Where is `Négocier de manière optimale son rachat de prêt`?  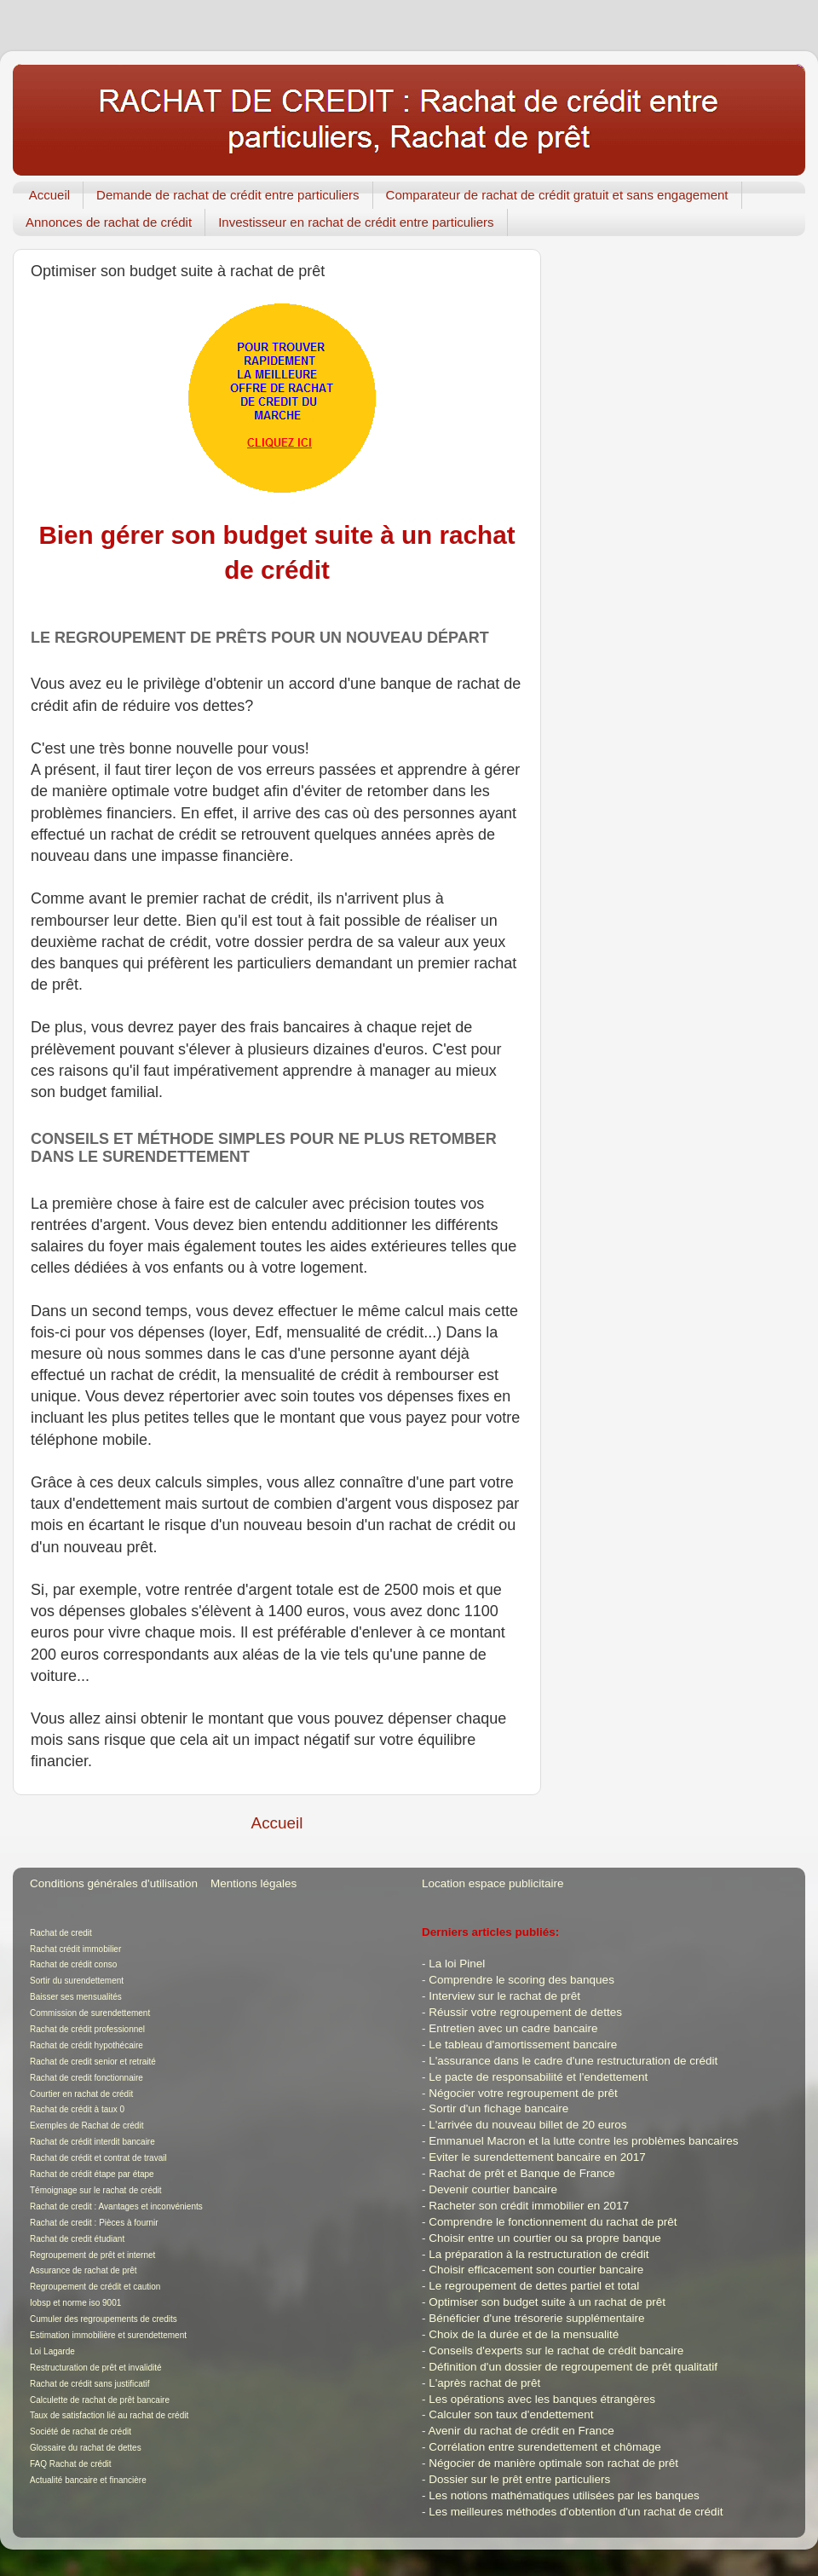 Négocier de manière optimale son rachat de prêt is located at coordinates (553, 2463).